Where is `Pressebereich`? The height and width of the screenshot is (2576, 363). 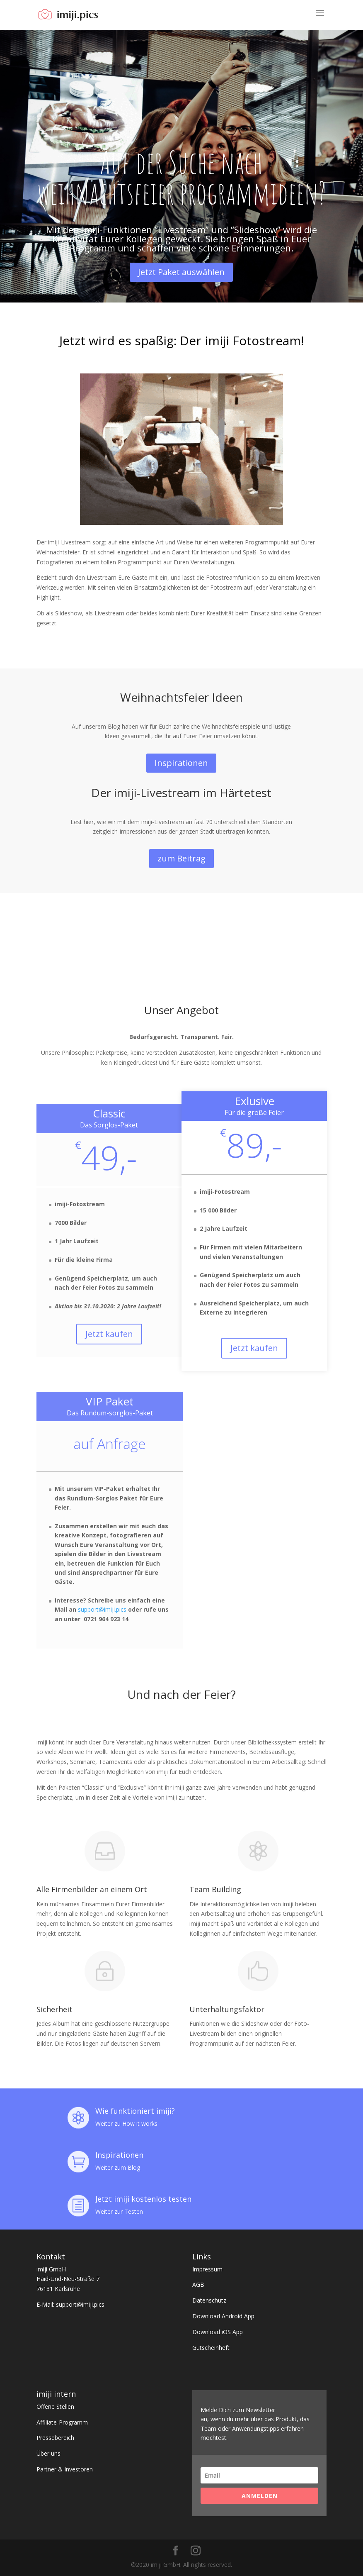 Pressebereich is located at coordinates (55, 2438).